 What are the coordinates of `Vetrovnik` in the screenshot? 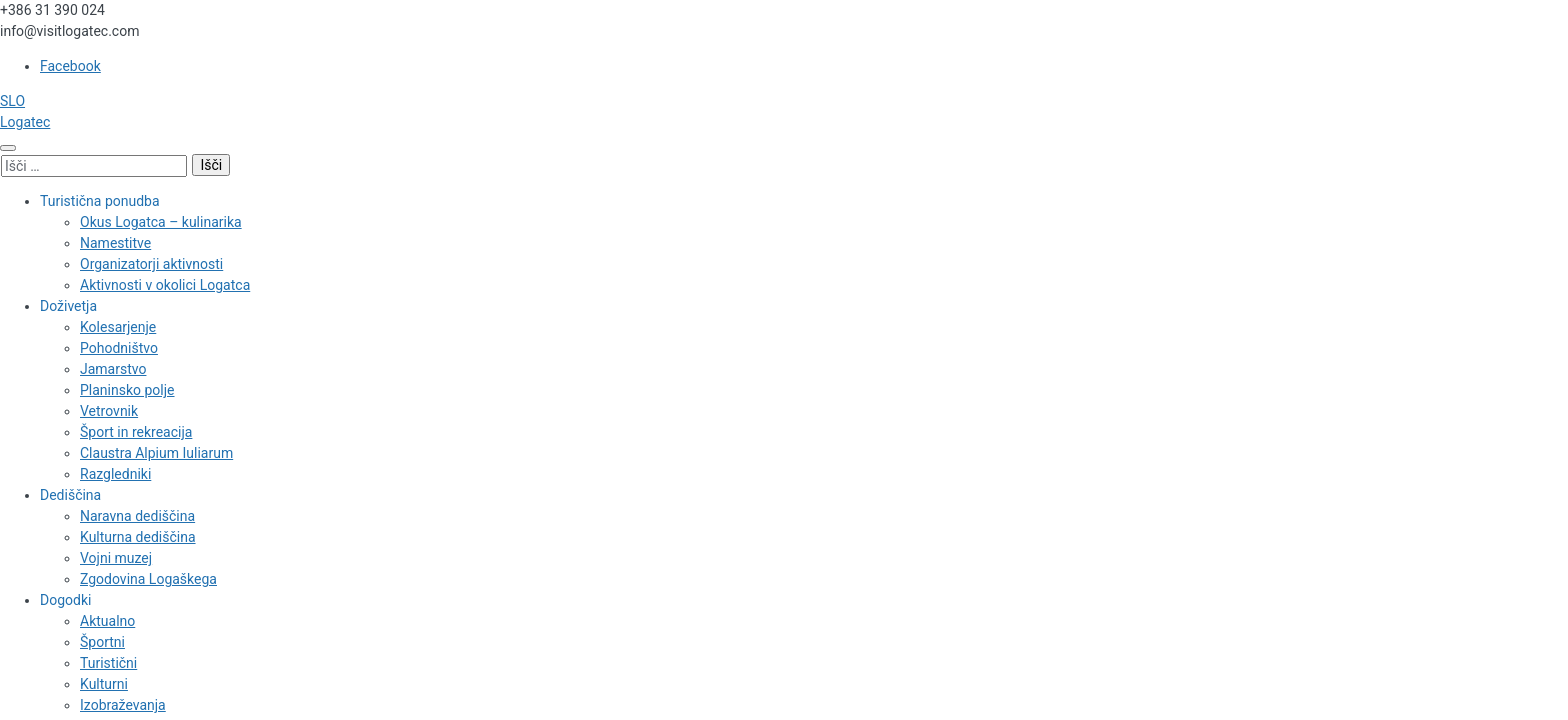 It's located at (109, 411).